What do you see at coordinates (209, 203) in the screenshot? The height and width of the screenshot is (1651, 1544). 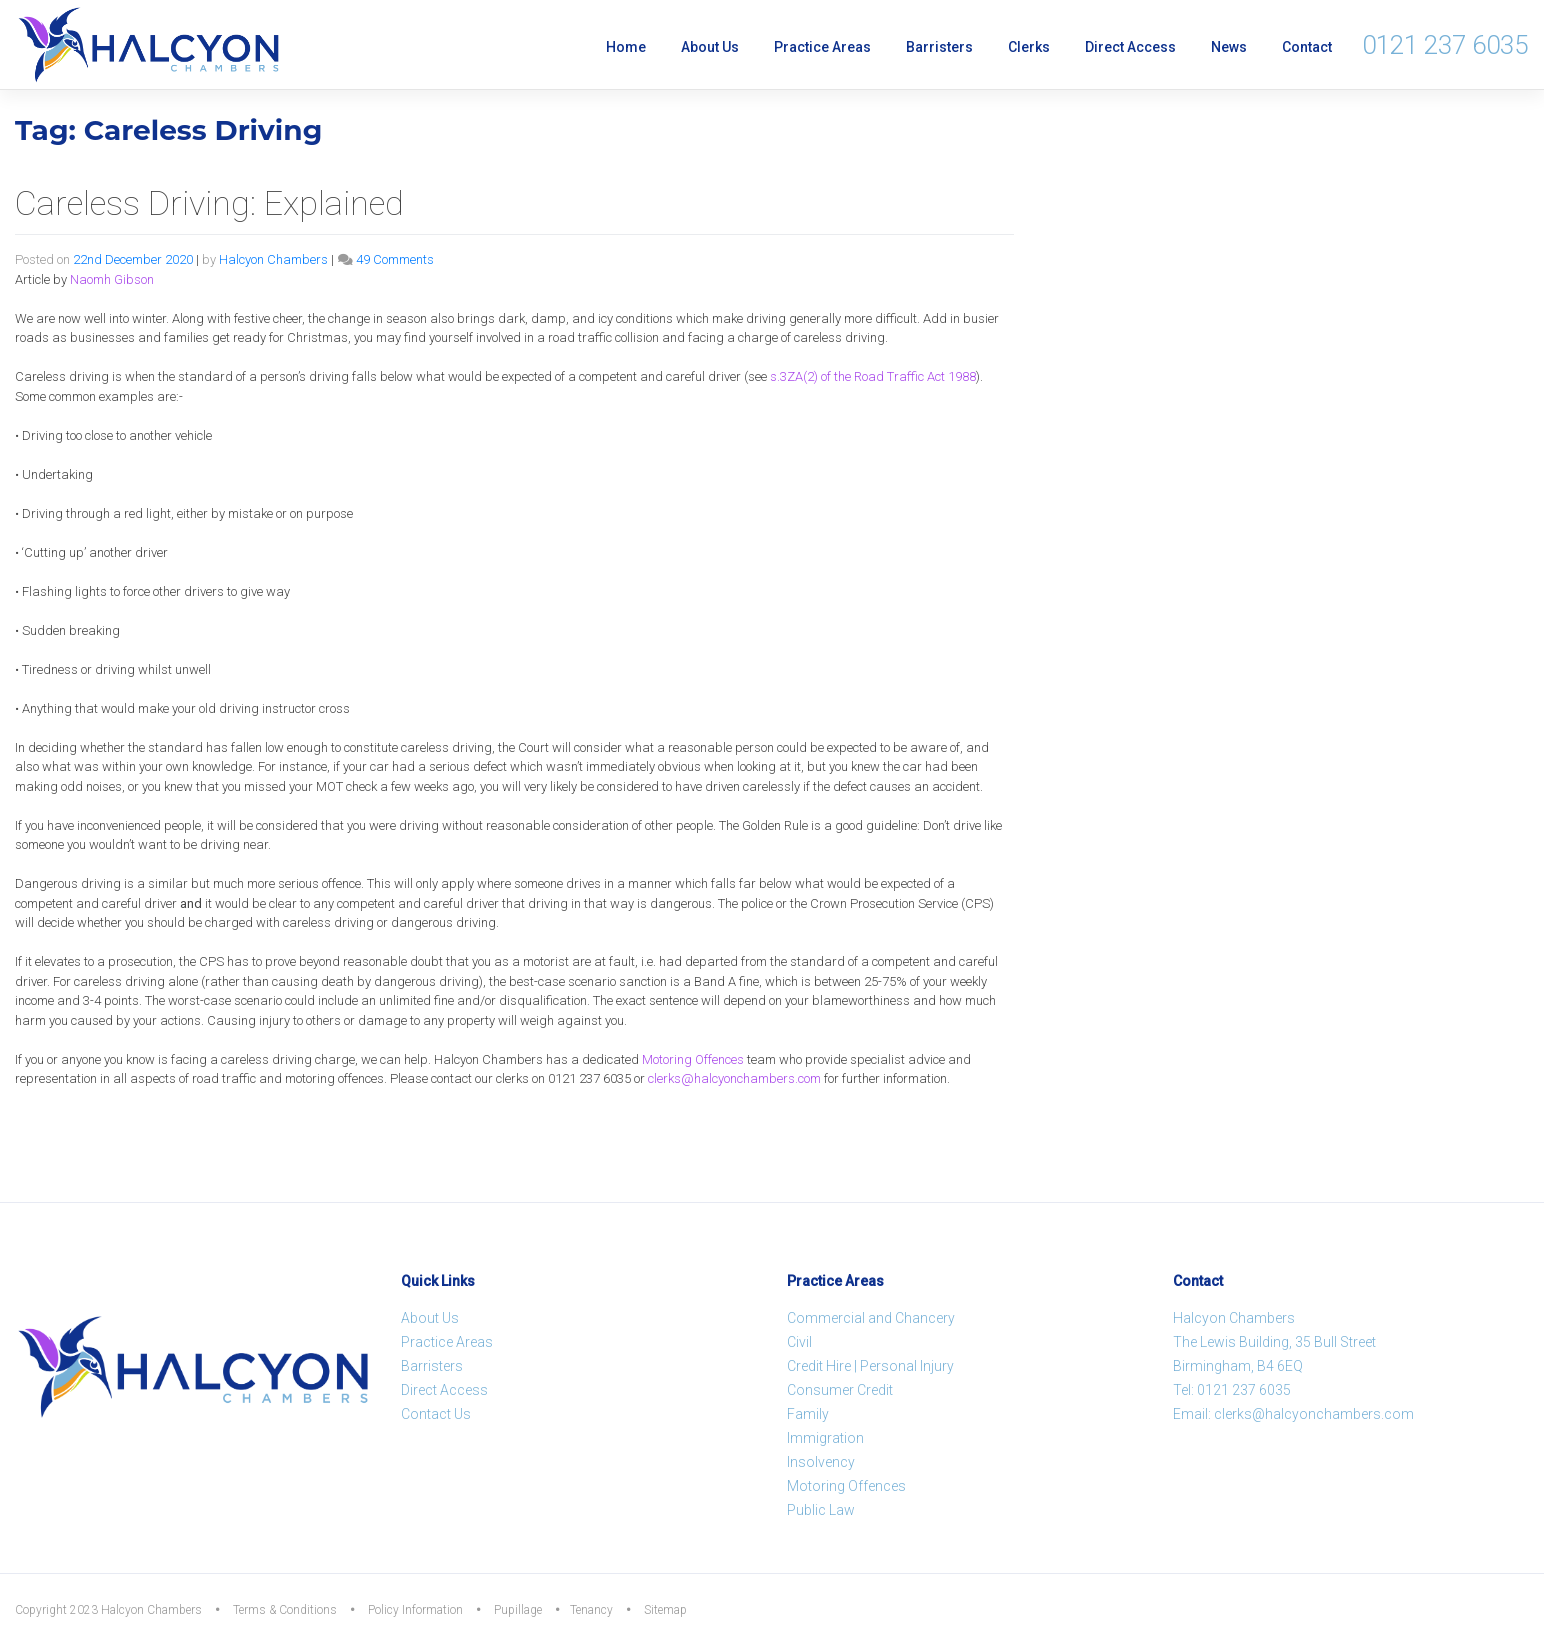 I see `Careless Driving: Explained` at bounding box center [209, 203].